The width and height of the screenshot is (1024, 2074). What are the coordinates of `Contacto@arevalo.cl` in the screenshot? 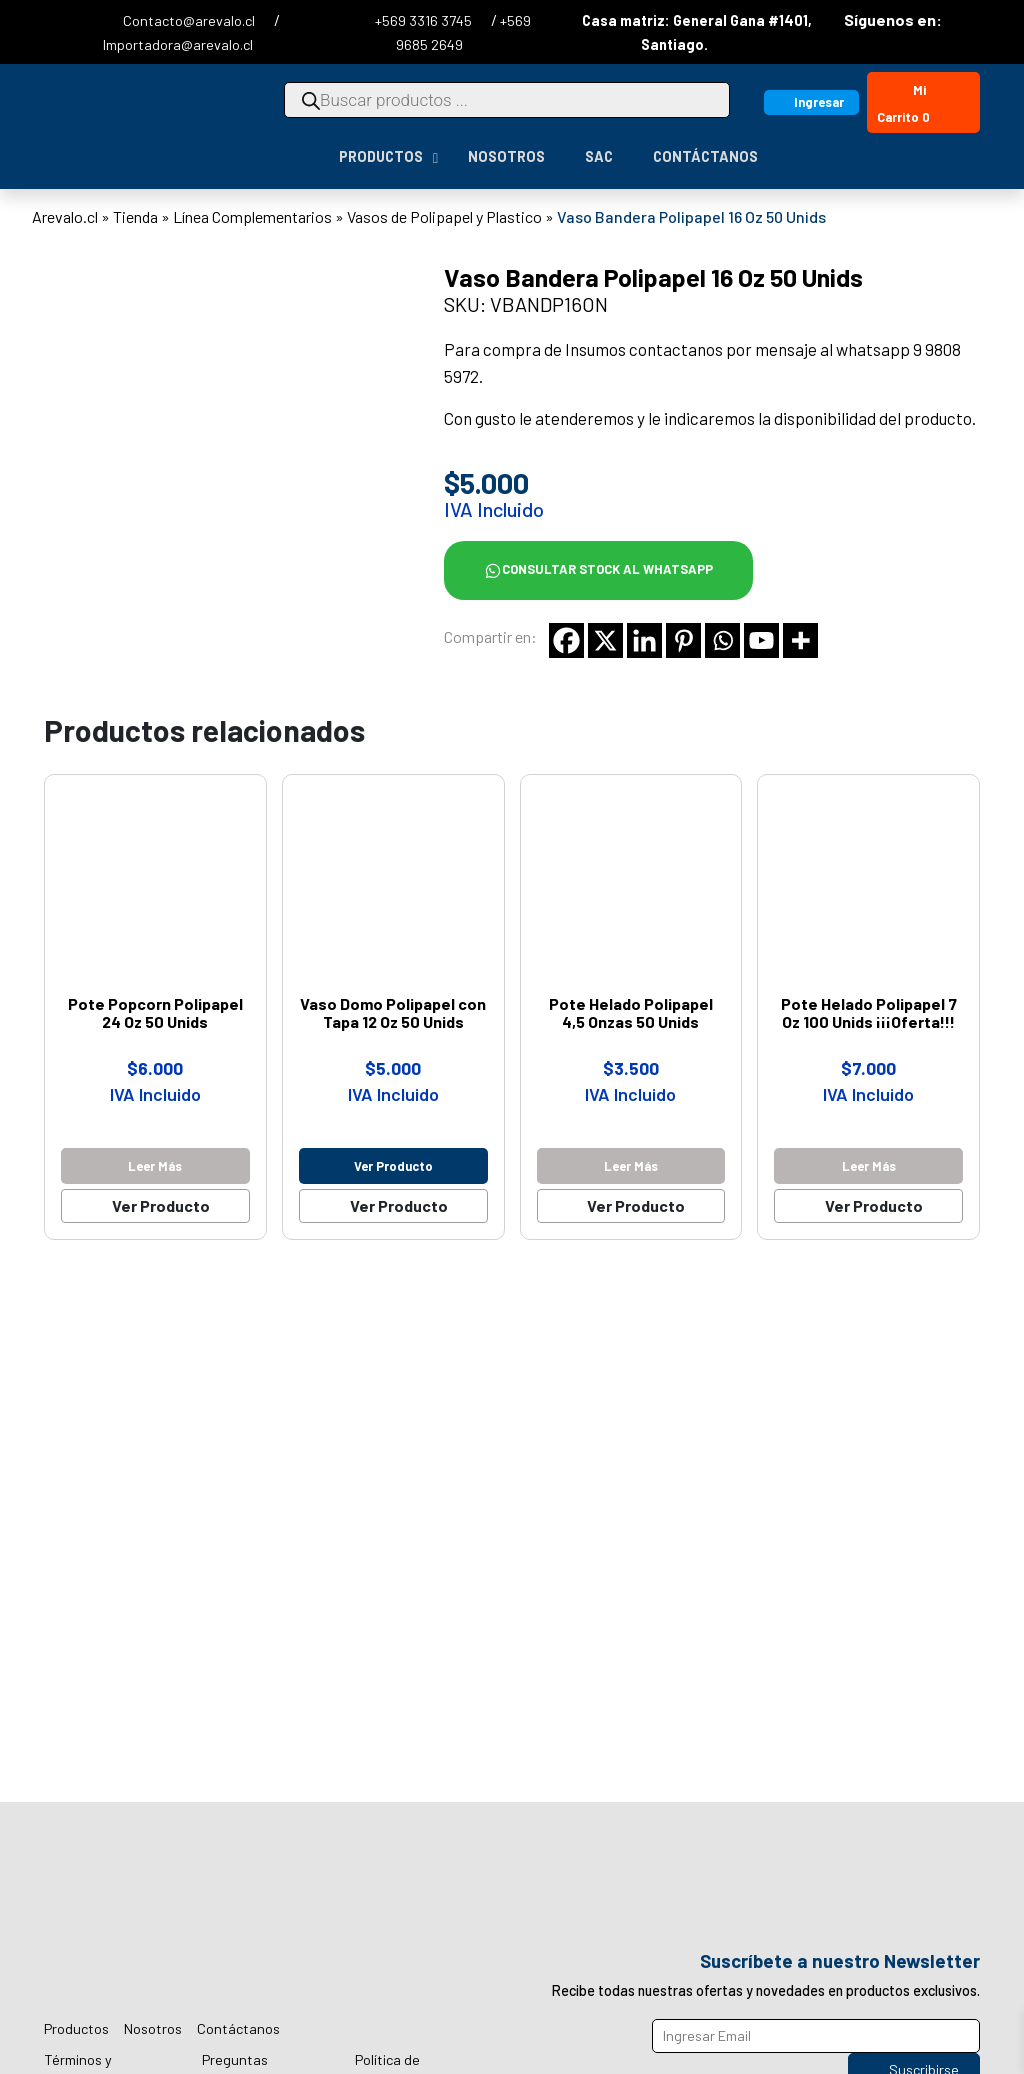 It's located at (190, 20).